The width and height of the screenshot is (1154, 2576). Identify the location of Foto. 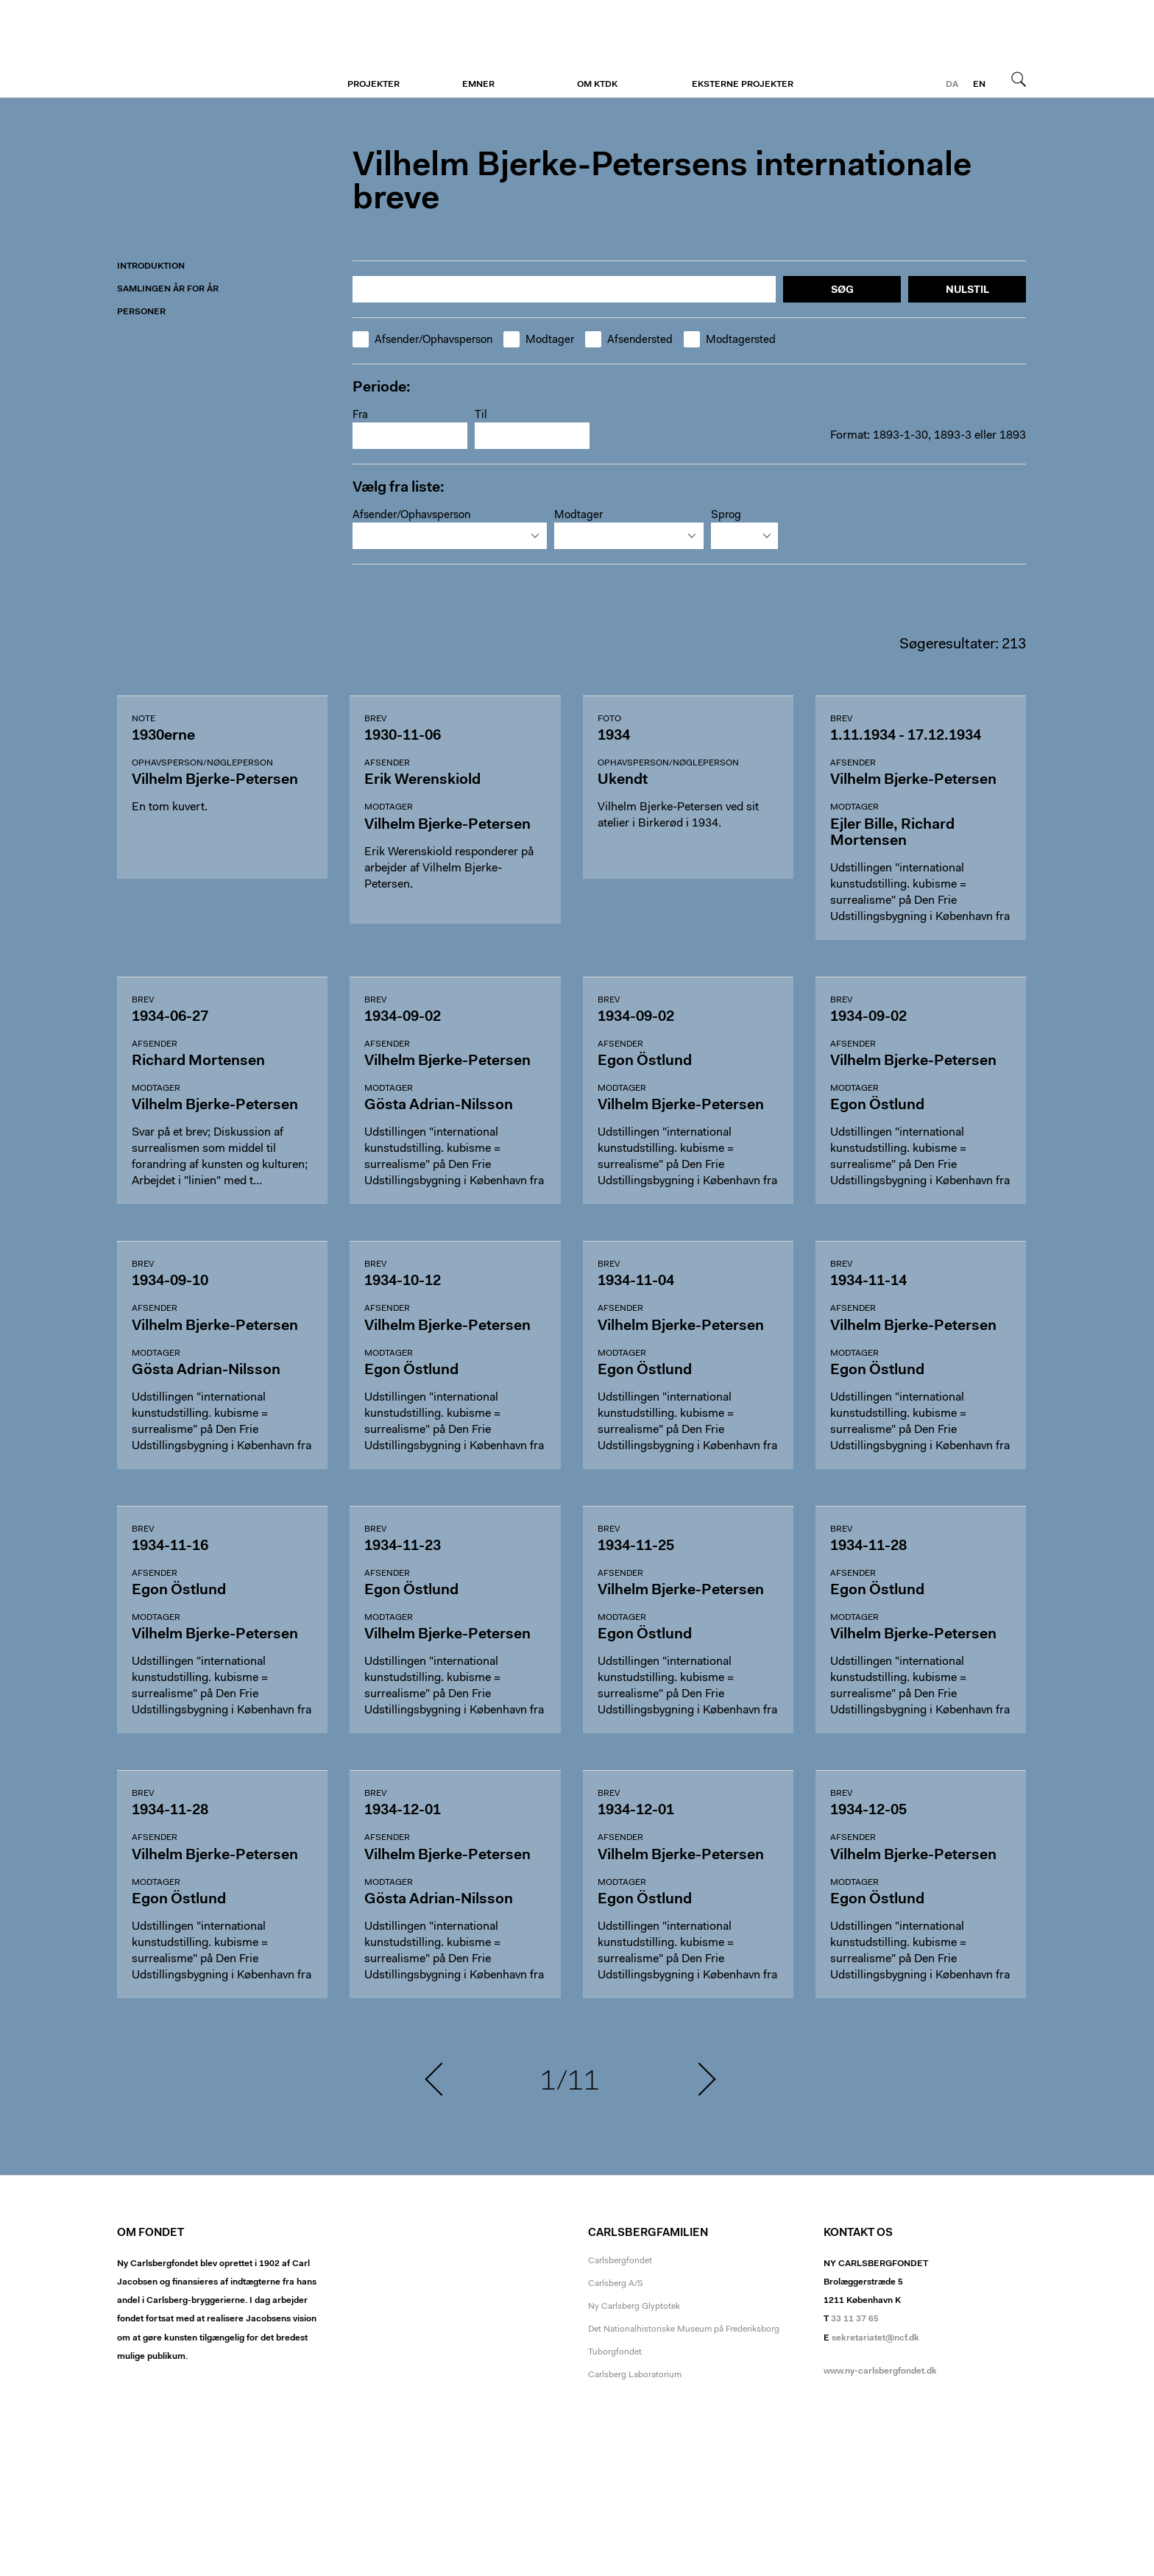
(609, 719).